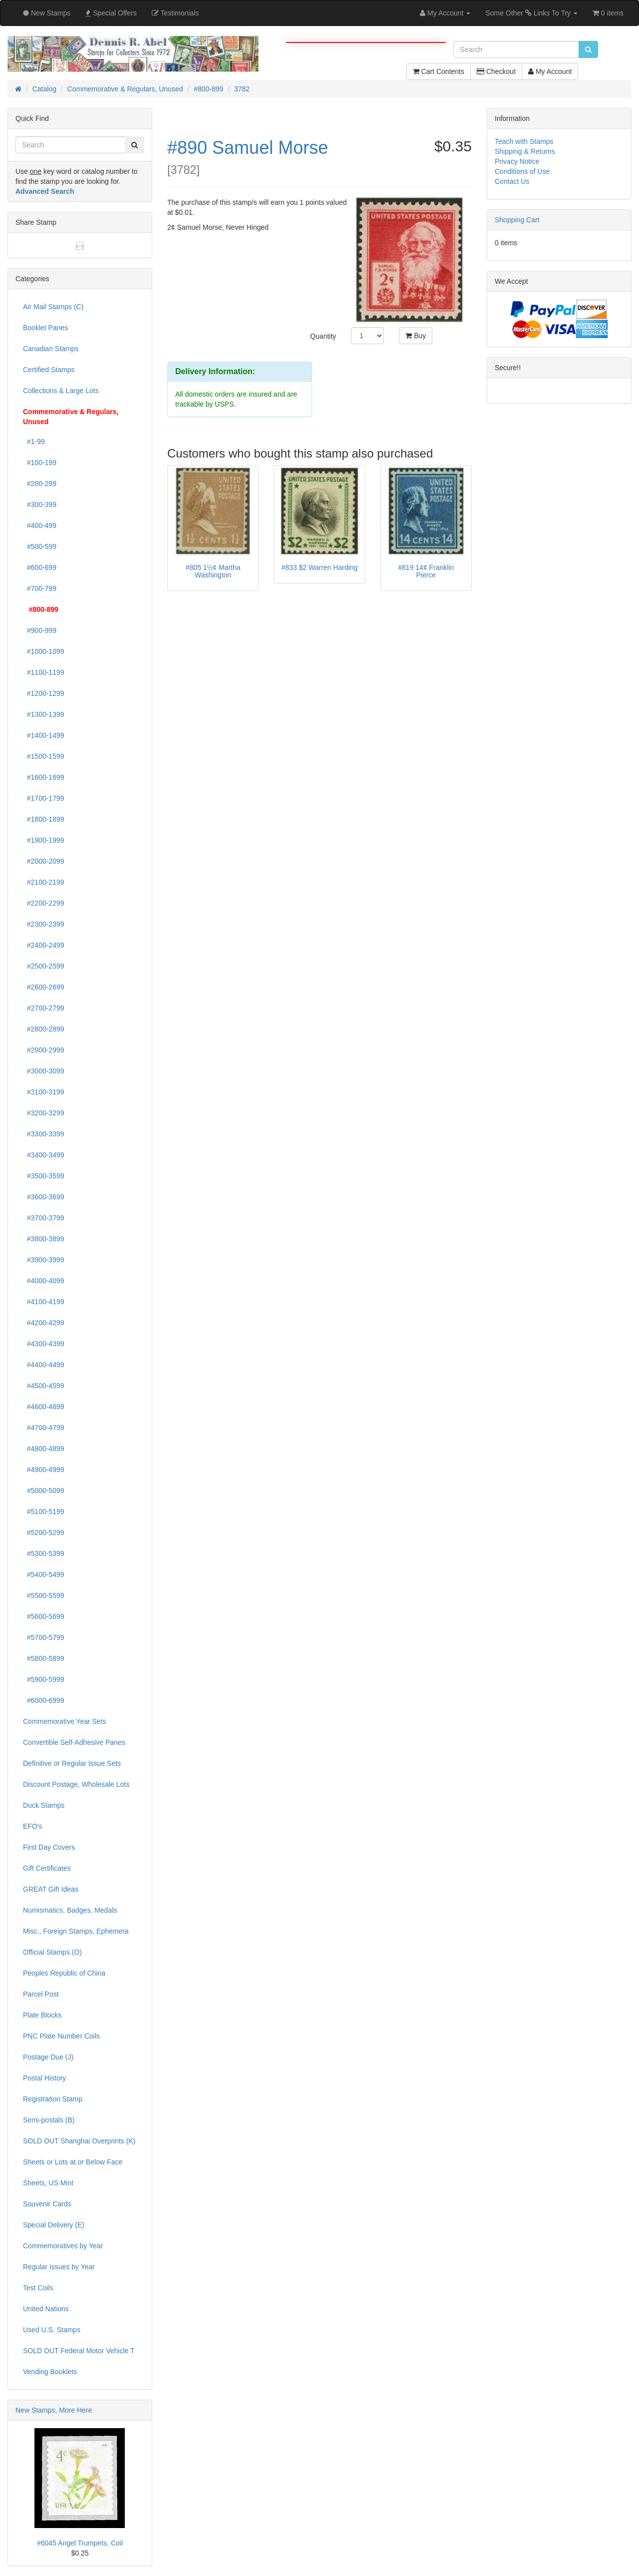 This screenshot has height=2576, width=639. What do you see at coordinates (43, 1428) in the screenshot?
I see `#4700-4799` at bounding box center [43, 1428].